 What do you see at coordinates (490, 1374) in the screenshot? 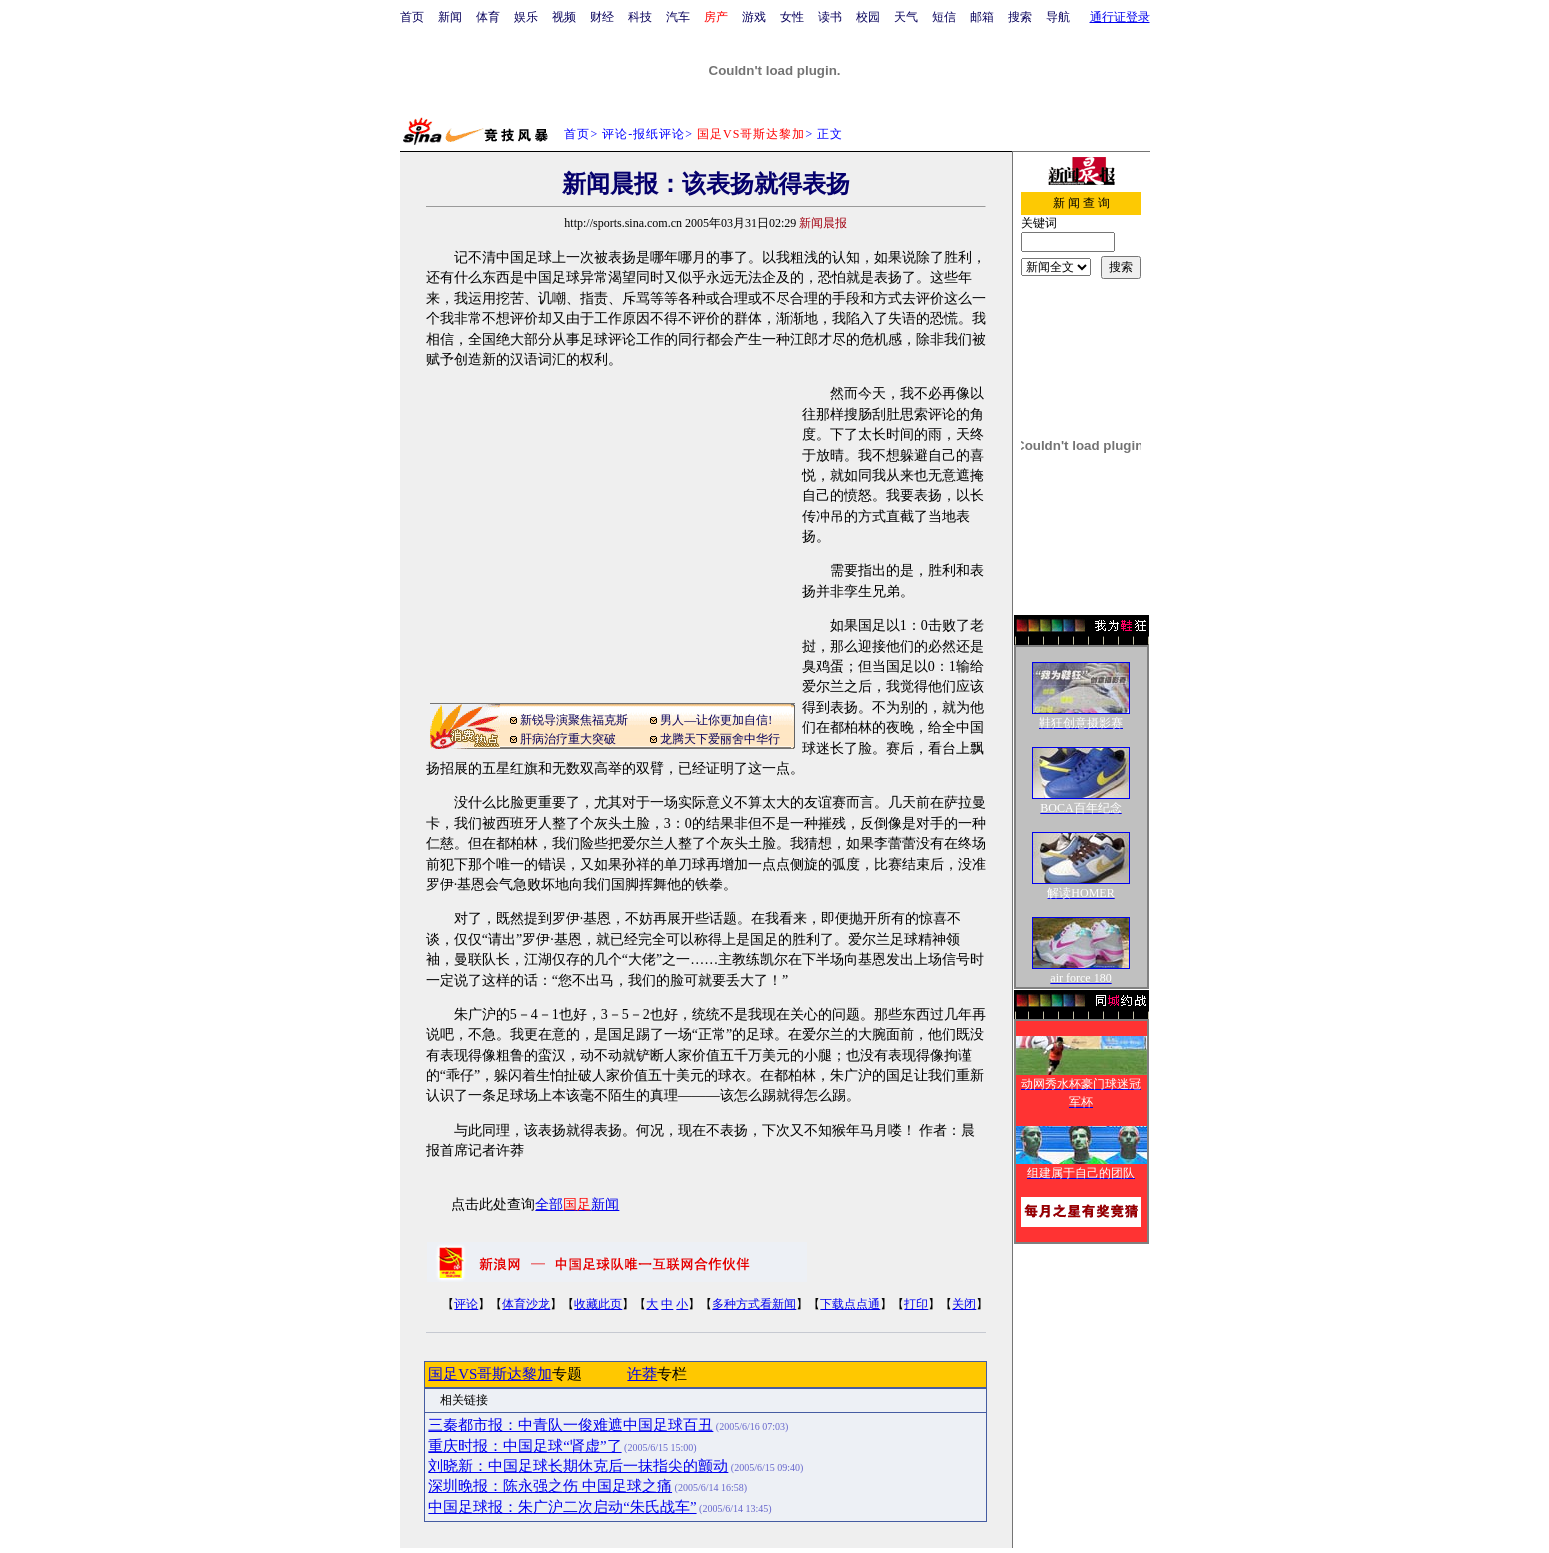
I see `国足VS哥斯达黎加` at bounding box center [490, 1374].